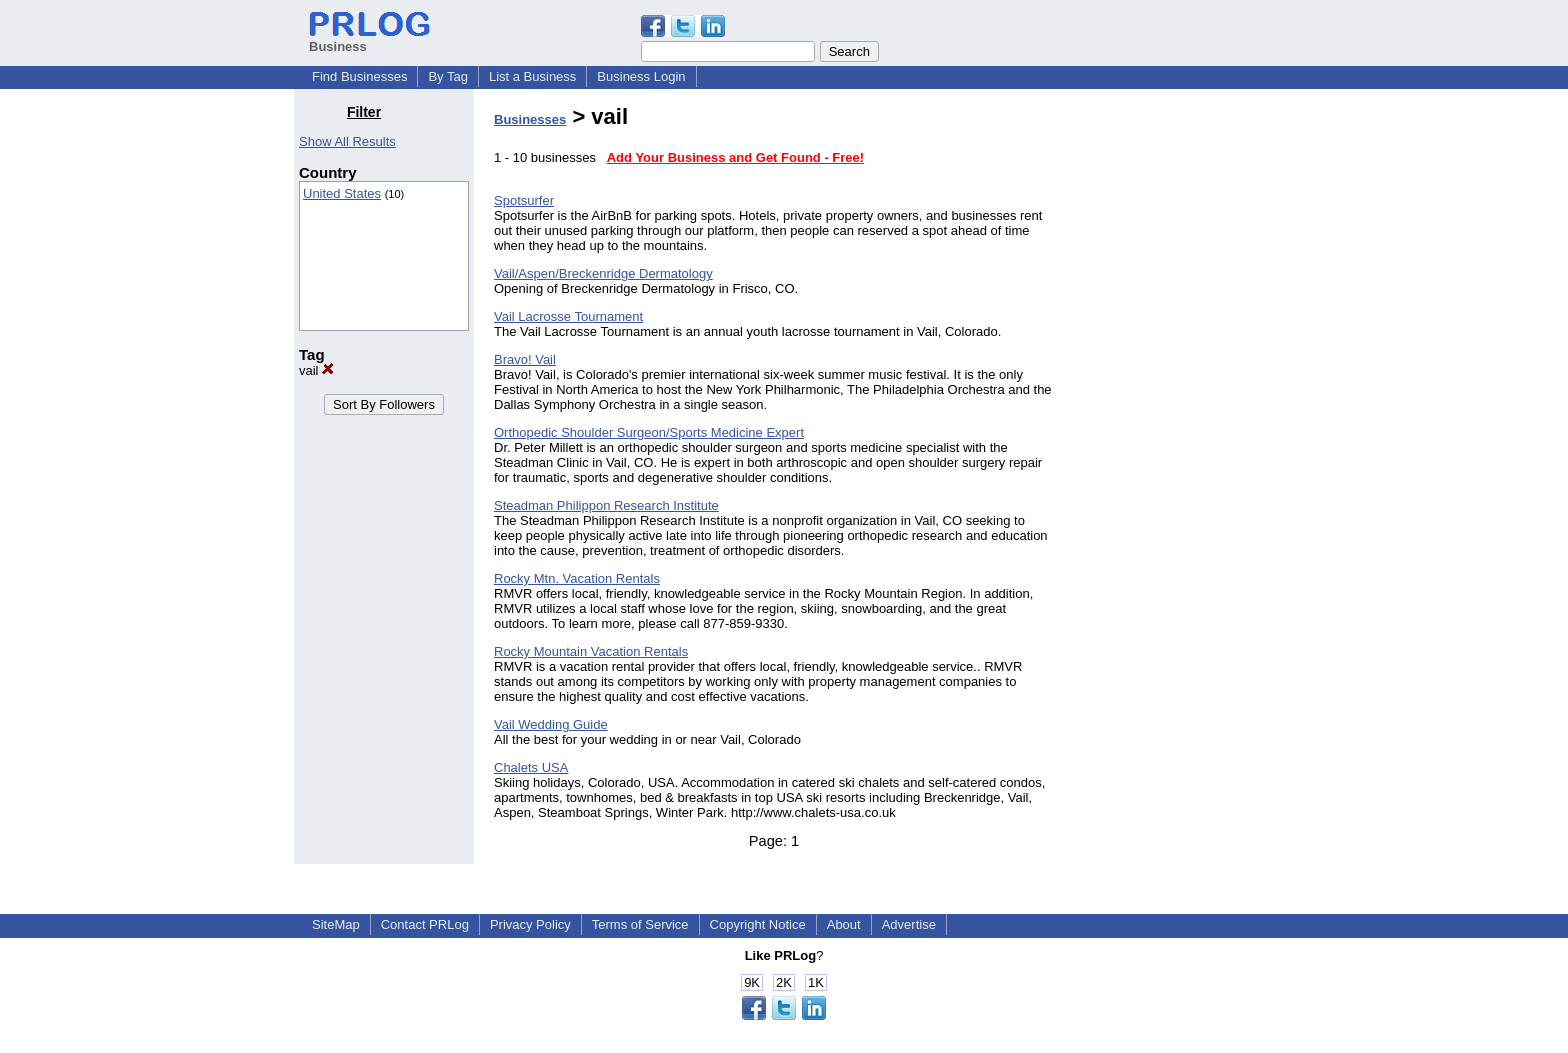 This screenshot has height=1053, width=1568. Describe the element at coordinates (530, 924) in the screenshot. I see `Privacy Policy` at that location.